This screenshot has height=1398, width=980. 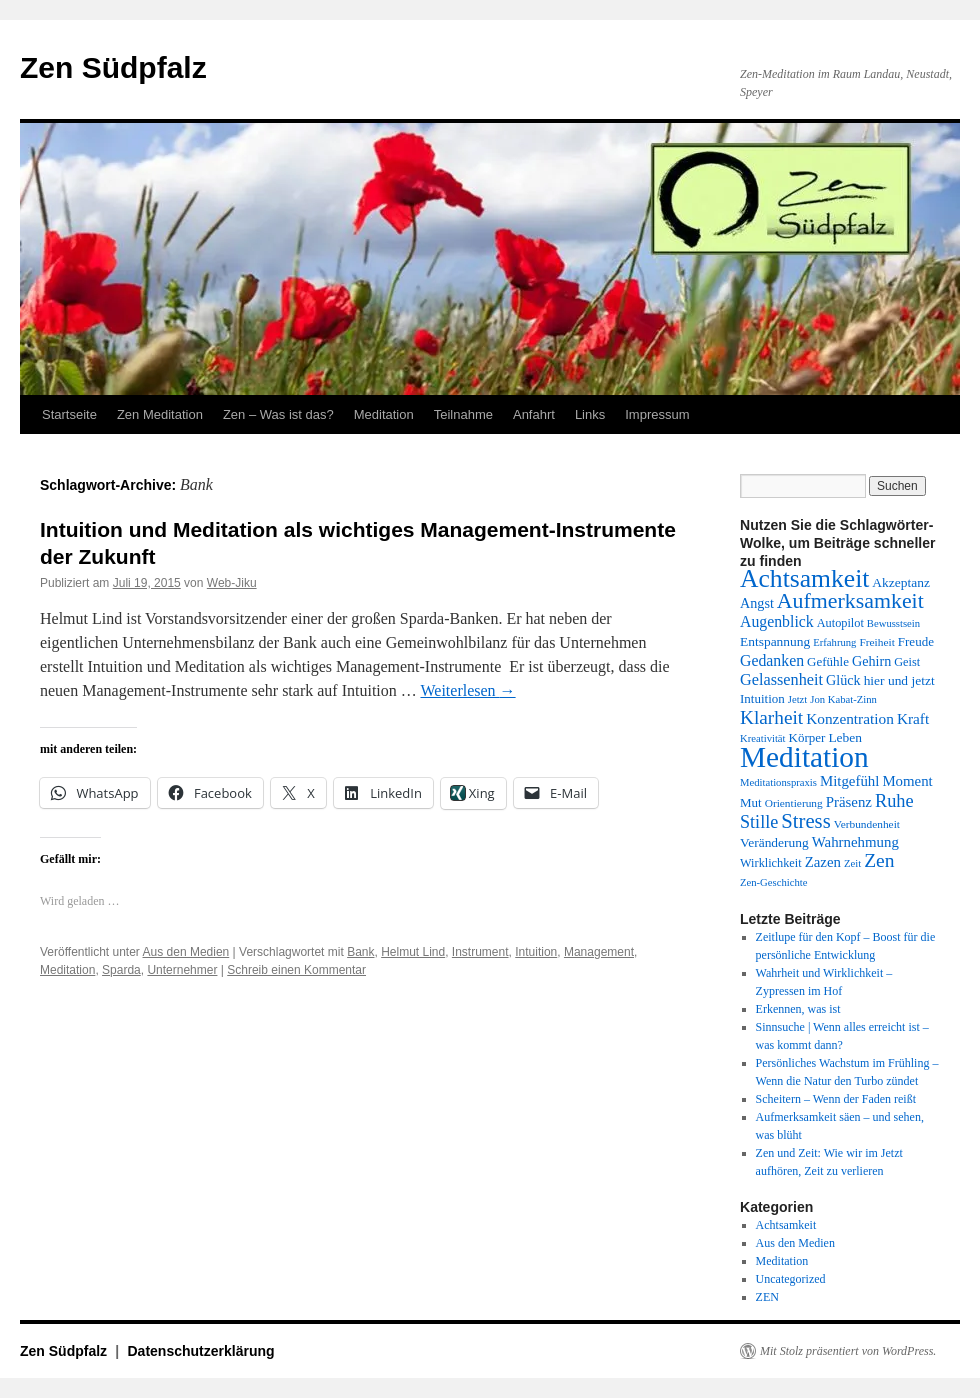 What do you see at coordinates (278, 414) in the screenshot?
I see `Zen – Was ist das?` at bounding box center [278, 414].